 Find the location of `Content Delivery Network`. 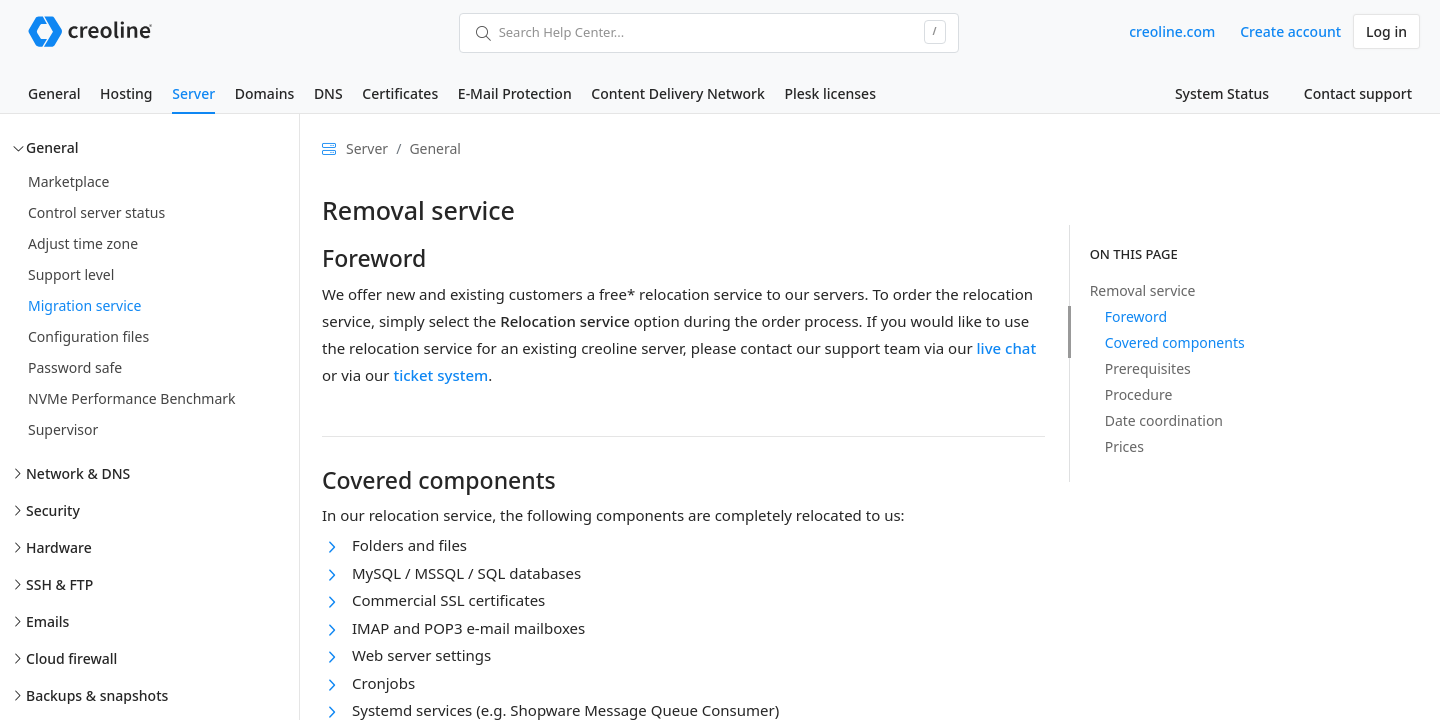

Content Delivery Network is located at coordinates (677, 93).